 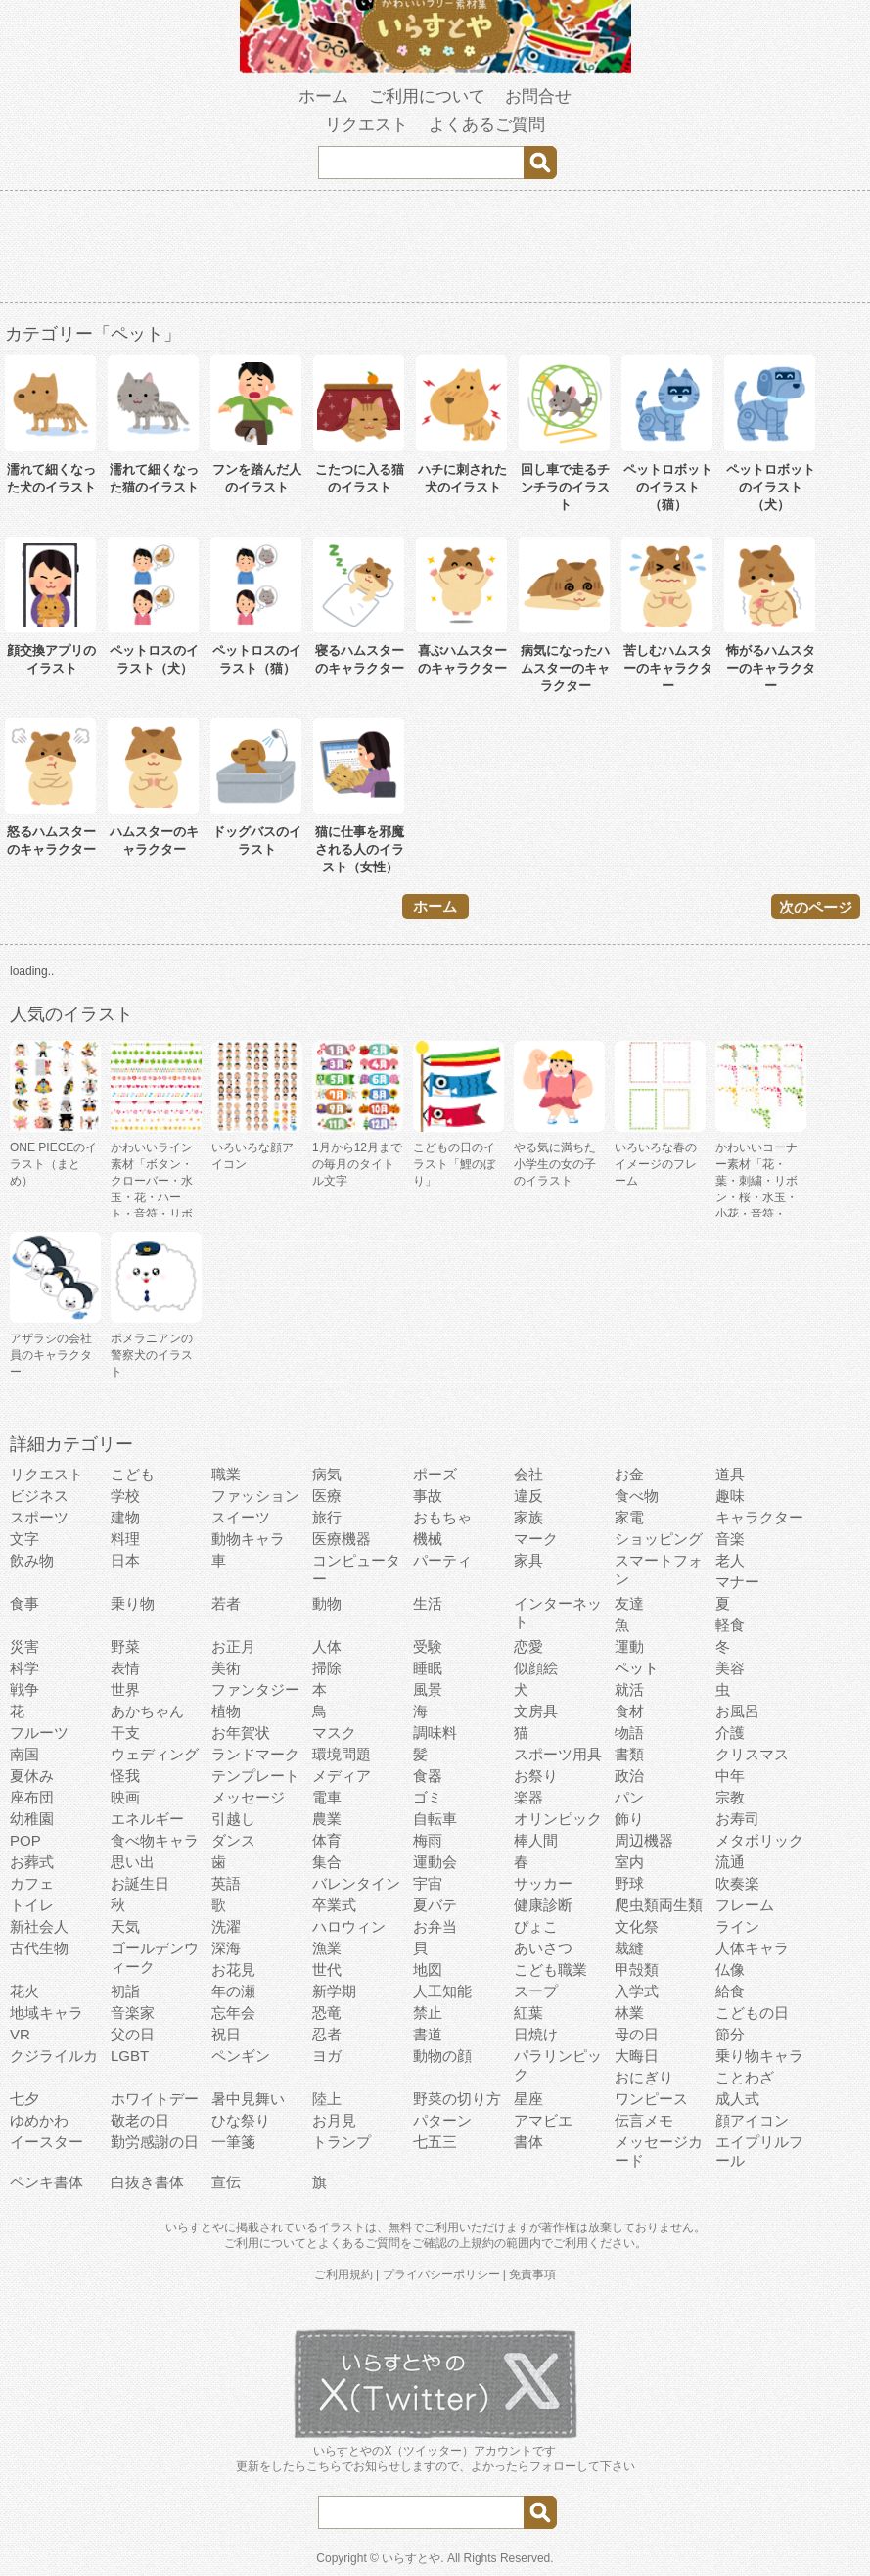 I want to click on 一筆箋, so click(x=233, y=2141).